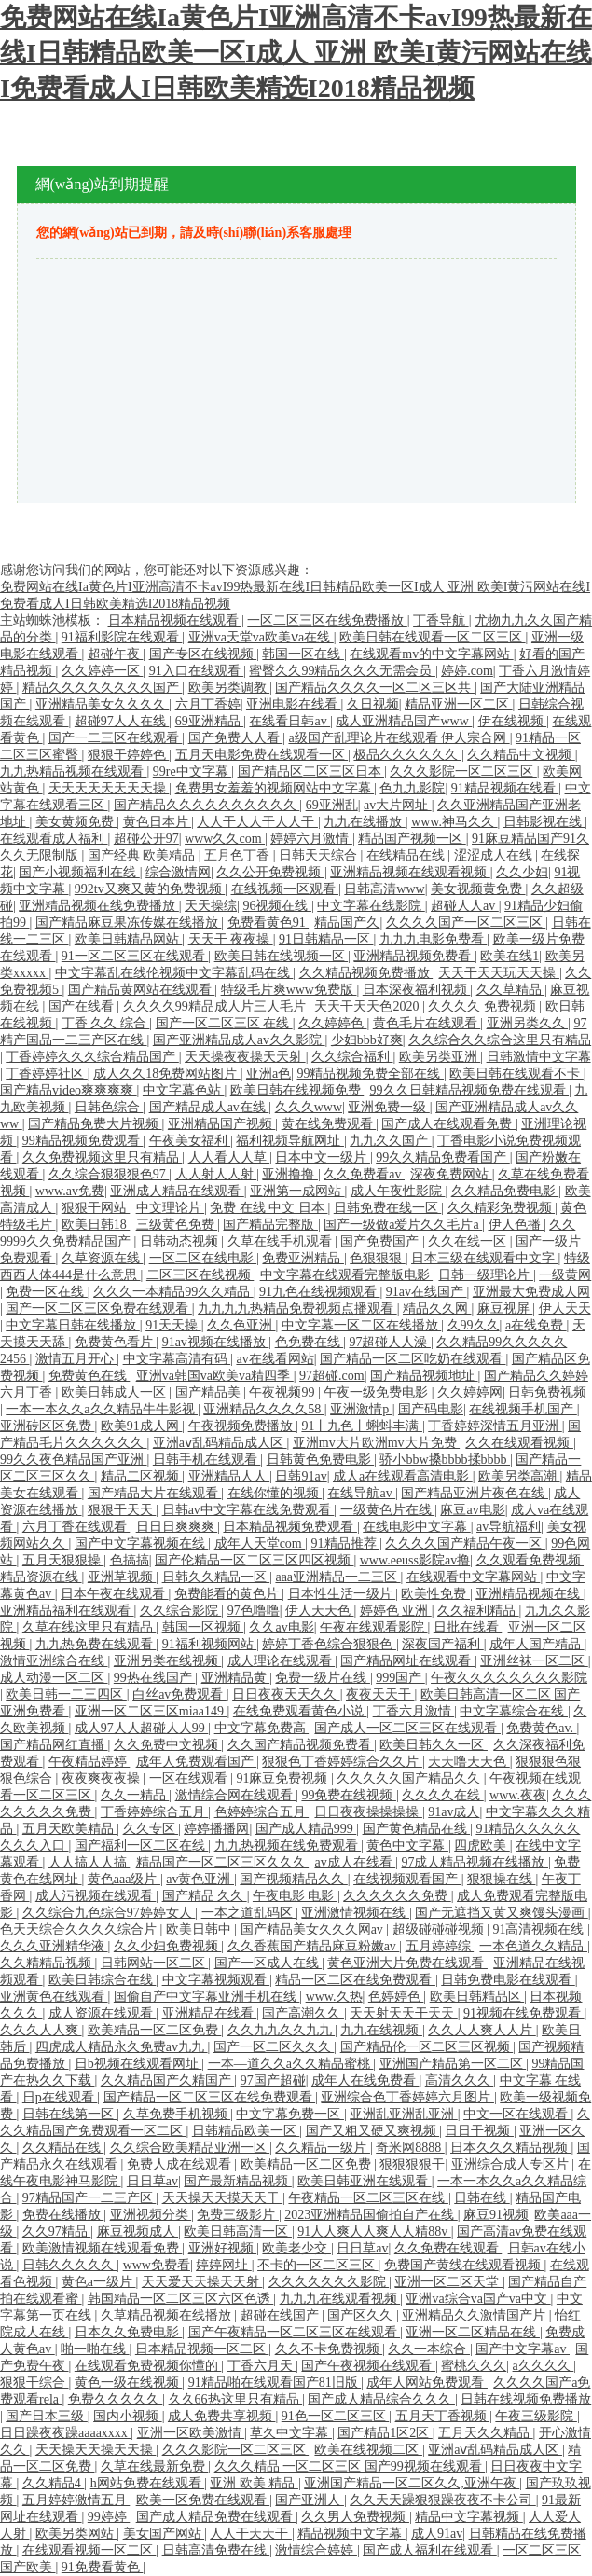  What do you see at coordinates (309, 2500) in the screenshot?
I see `国产亚洲人` at bounding box center [309, 2500].